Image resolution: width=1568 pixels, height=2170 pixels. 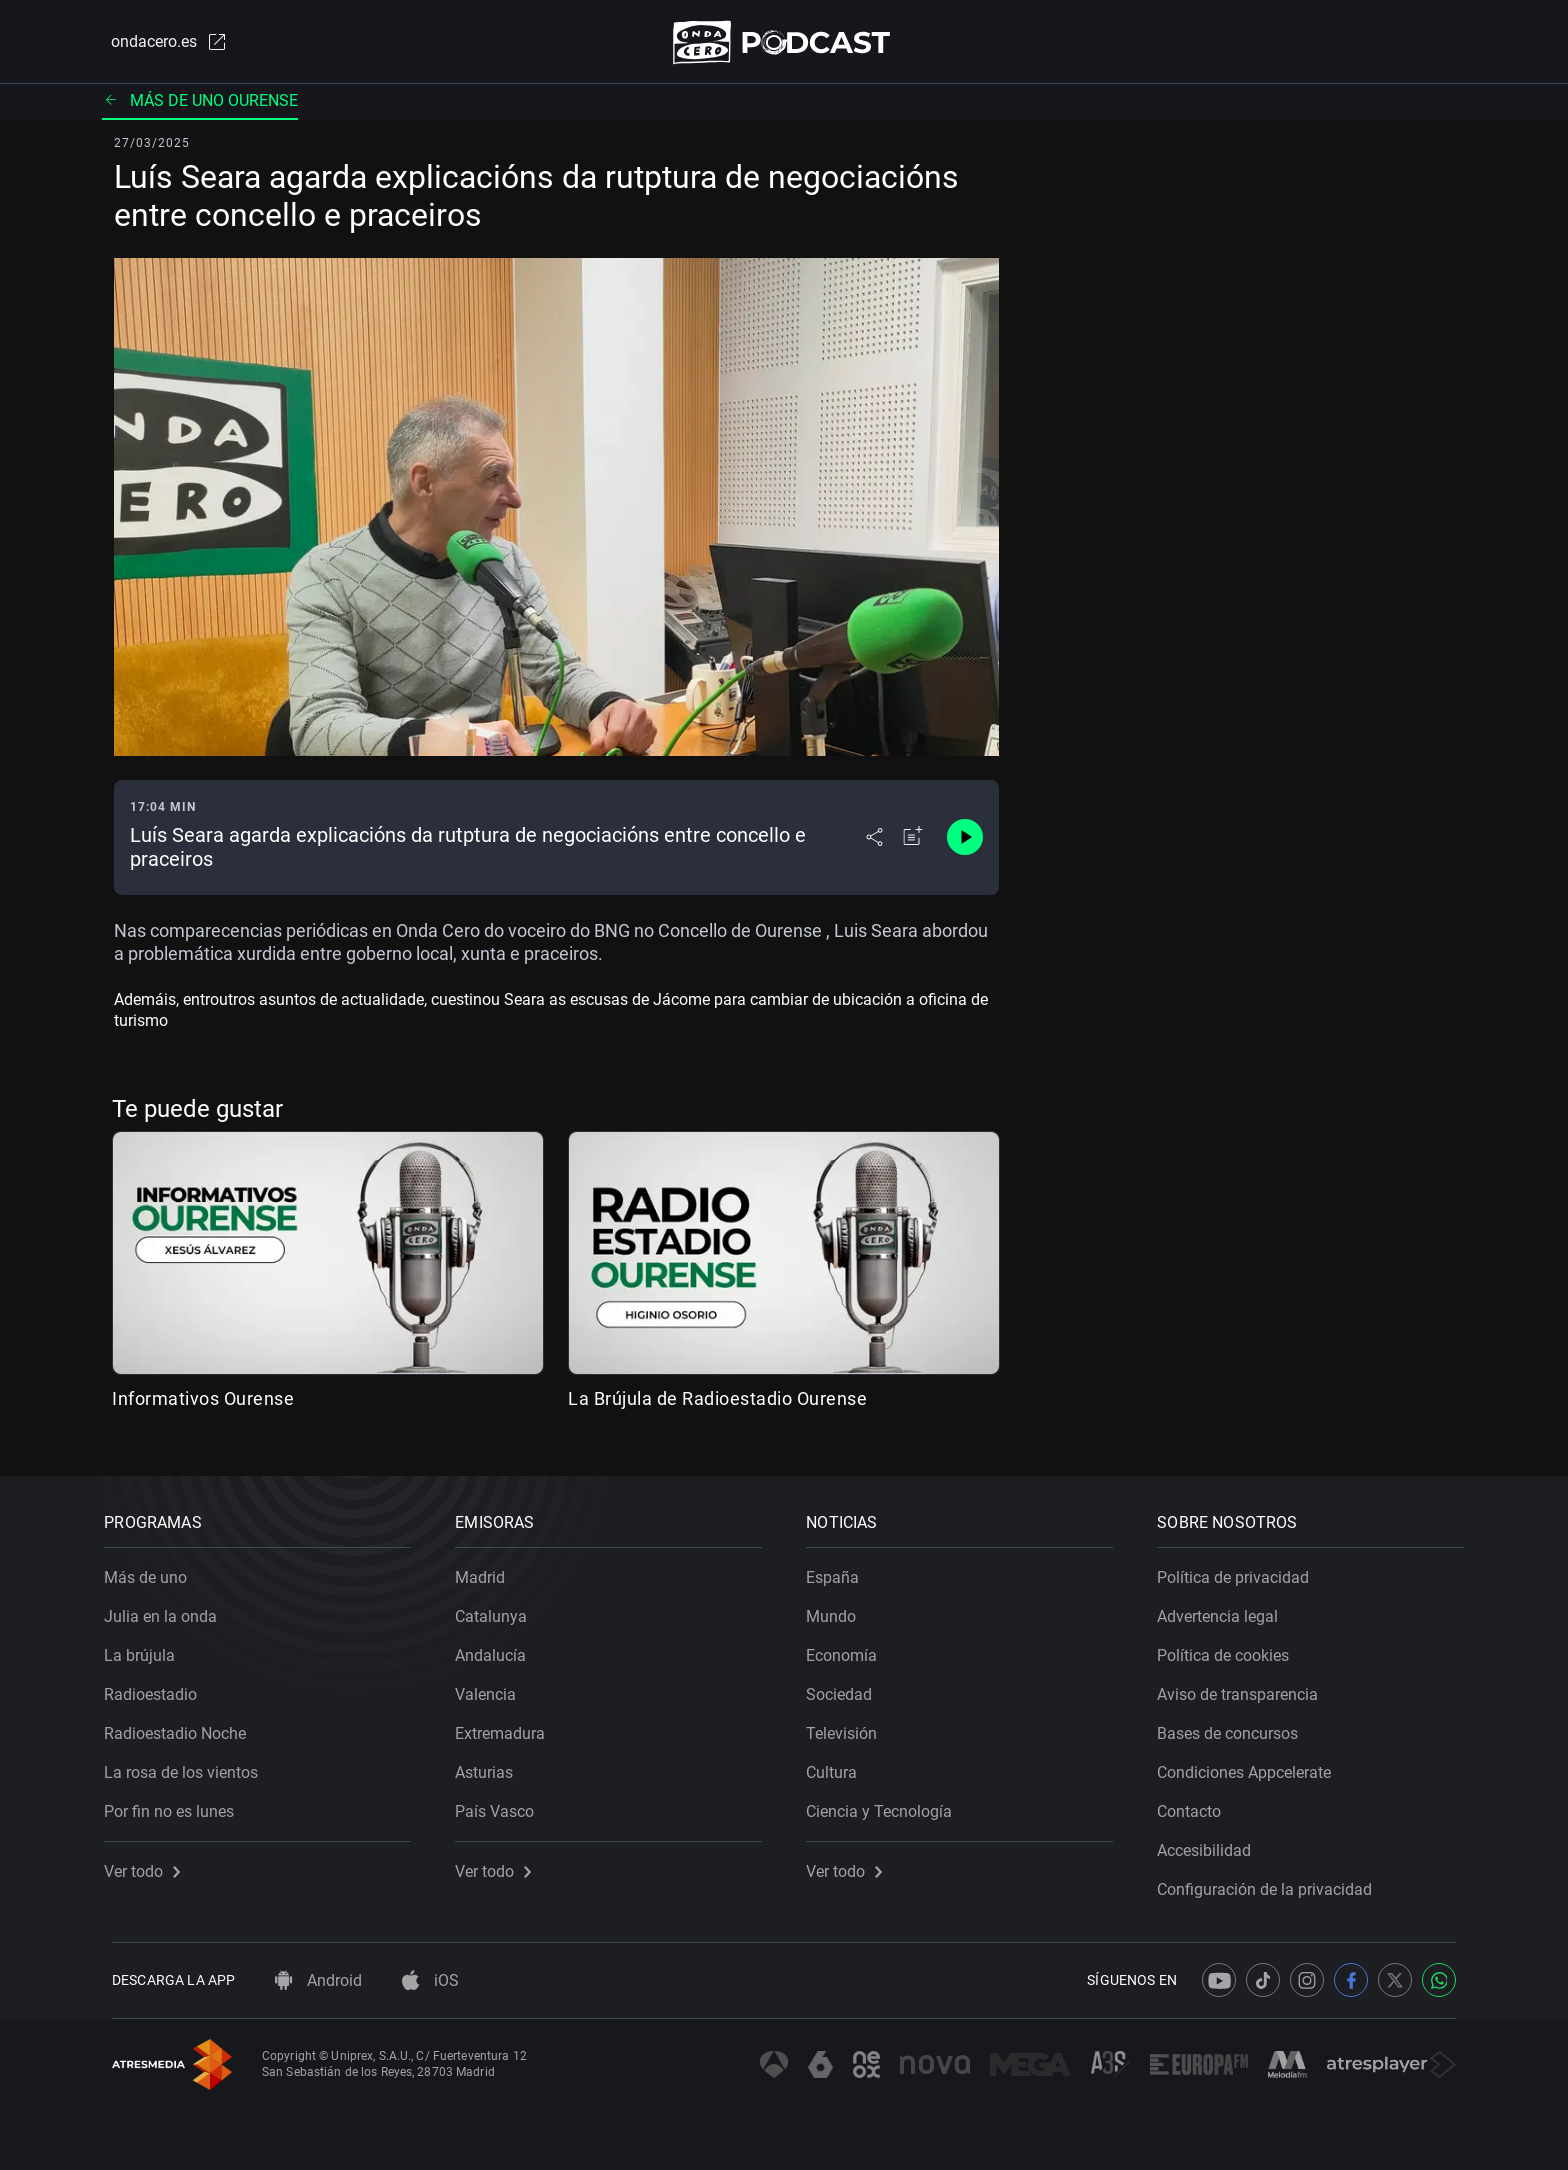 What do you see at coordinates (492, 1765) in the screenshot?
I see `Asturias` at bounding box center [492, 1765].